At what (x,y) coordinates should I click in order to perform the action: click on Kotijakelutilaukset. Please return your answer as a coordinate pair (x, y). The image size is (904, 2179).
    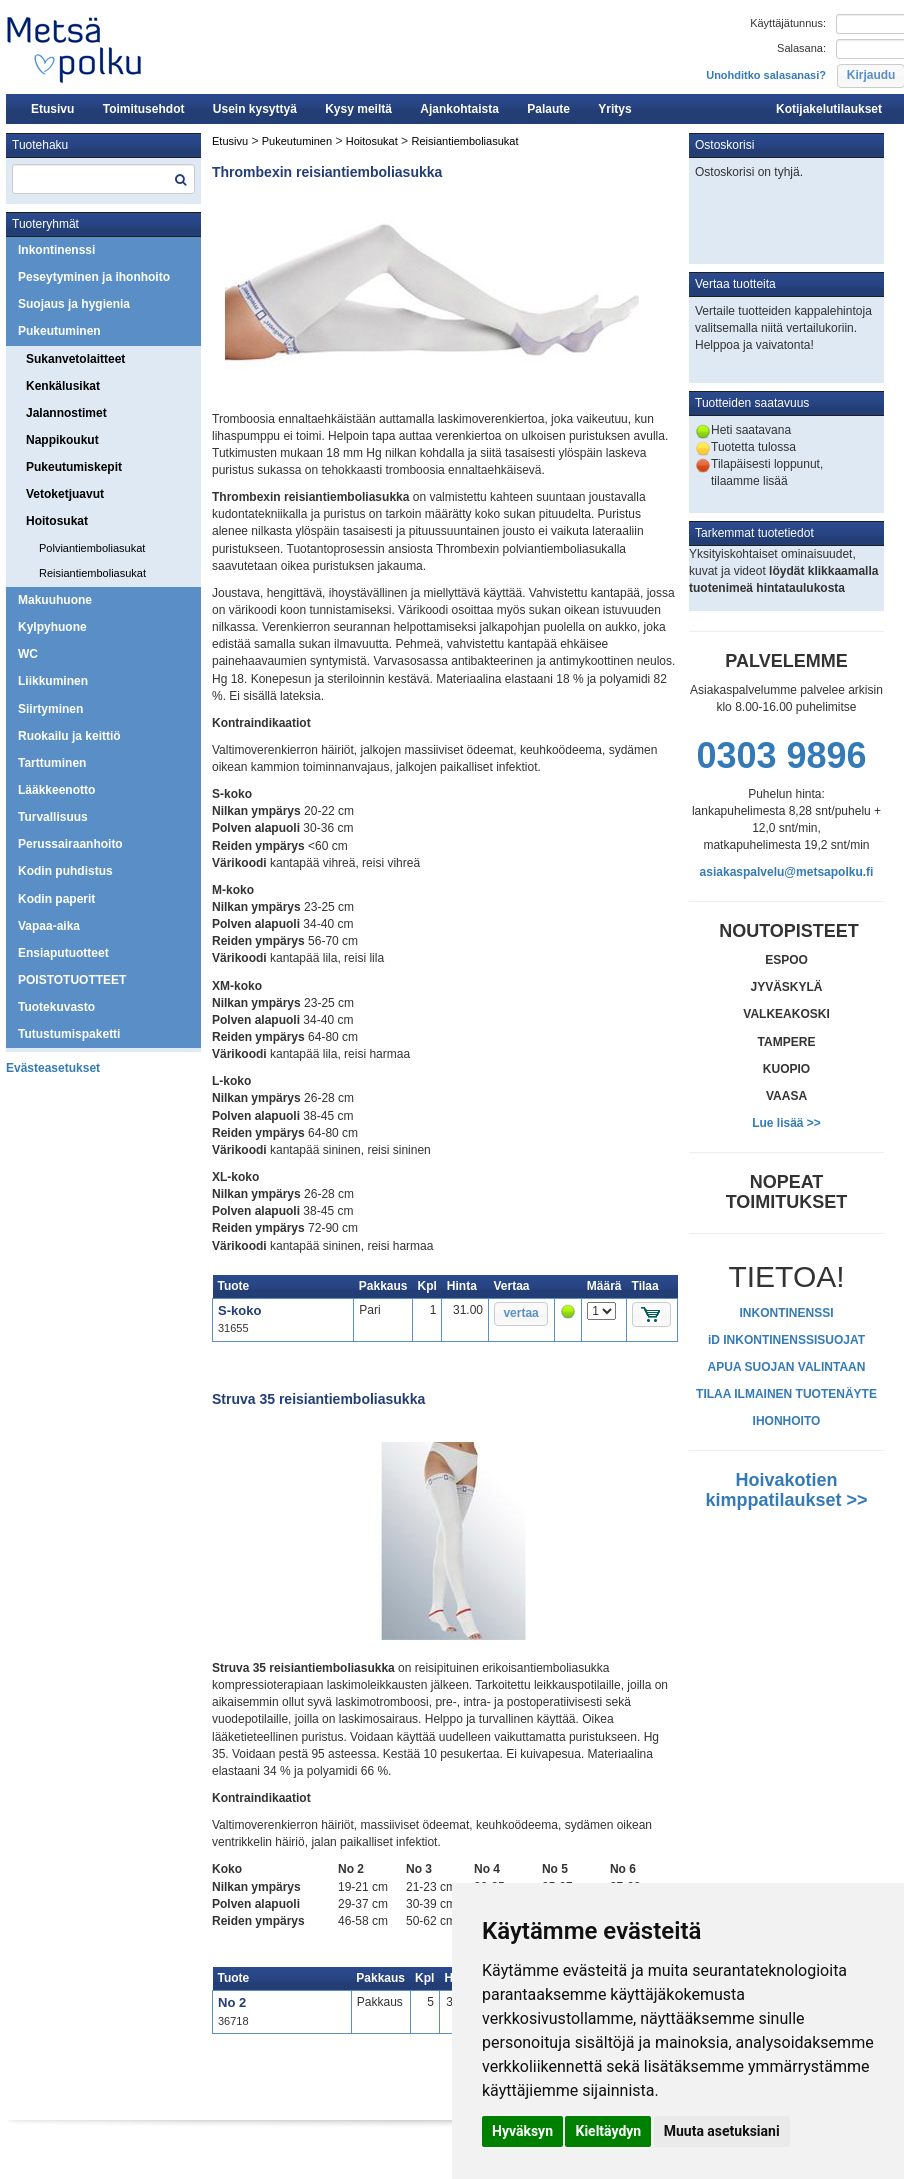
    Looking at the image, I should click on (829, 109).